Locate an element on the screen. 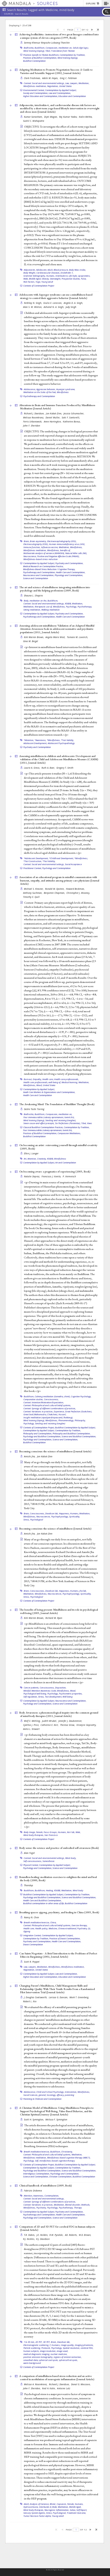  Contemplation by Applied Subject, is located at coordinates (61, 90).